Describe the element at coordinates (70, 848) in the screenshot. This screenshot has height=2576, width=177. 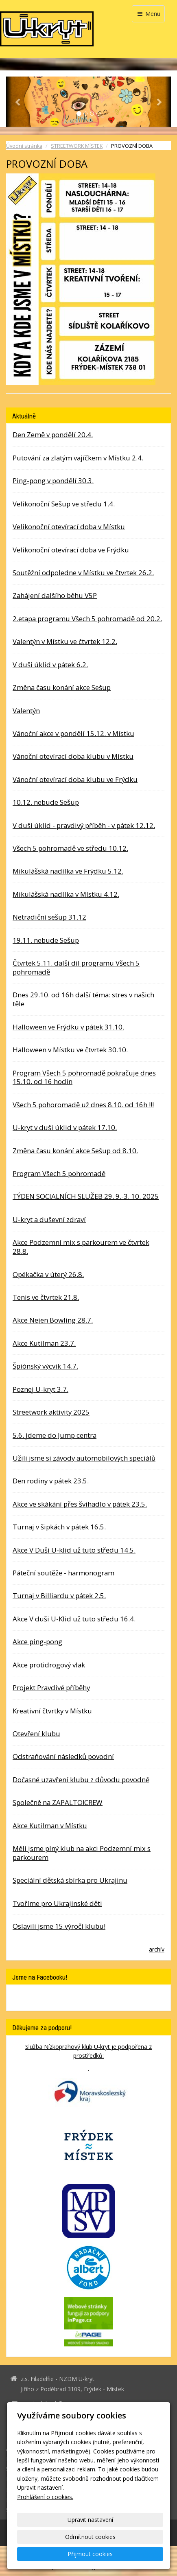
I see `Všech 5 pohromadě ve středu 10.12.` at that location.